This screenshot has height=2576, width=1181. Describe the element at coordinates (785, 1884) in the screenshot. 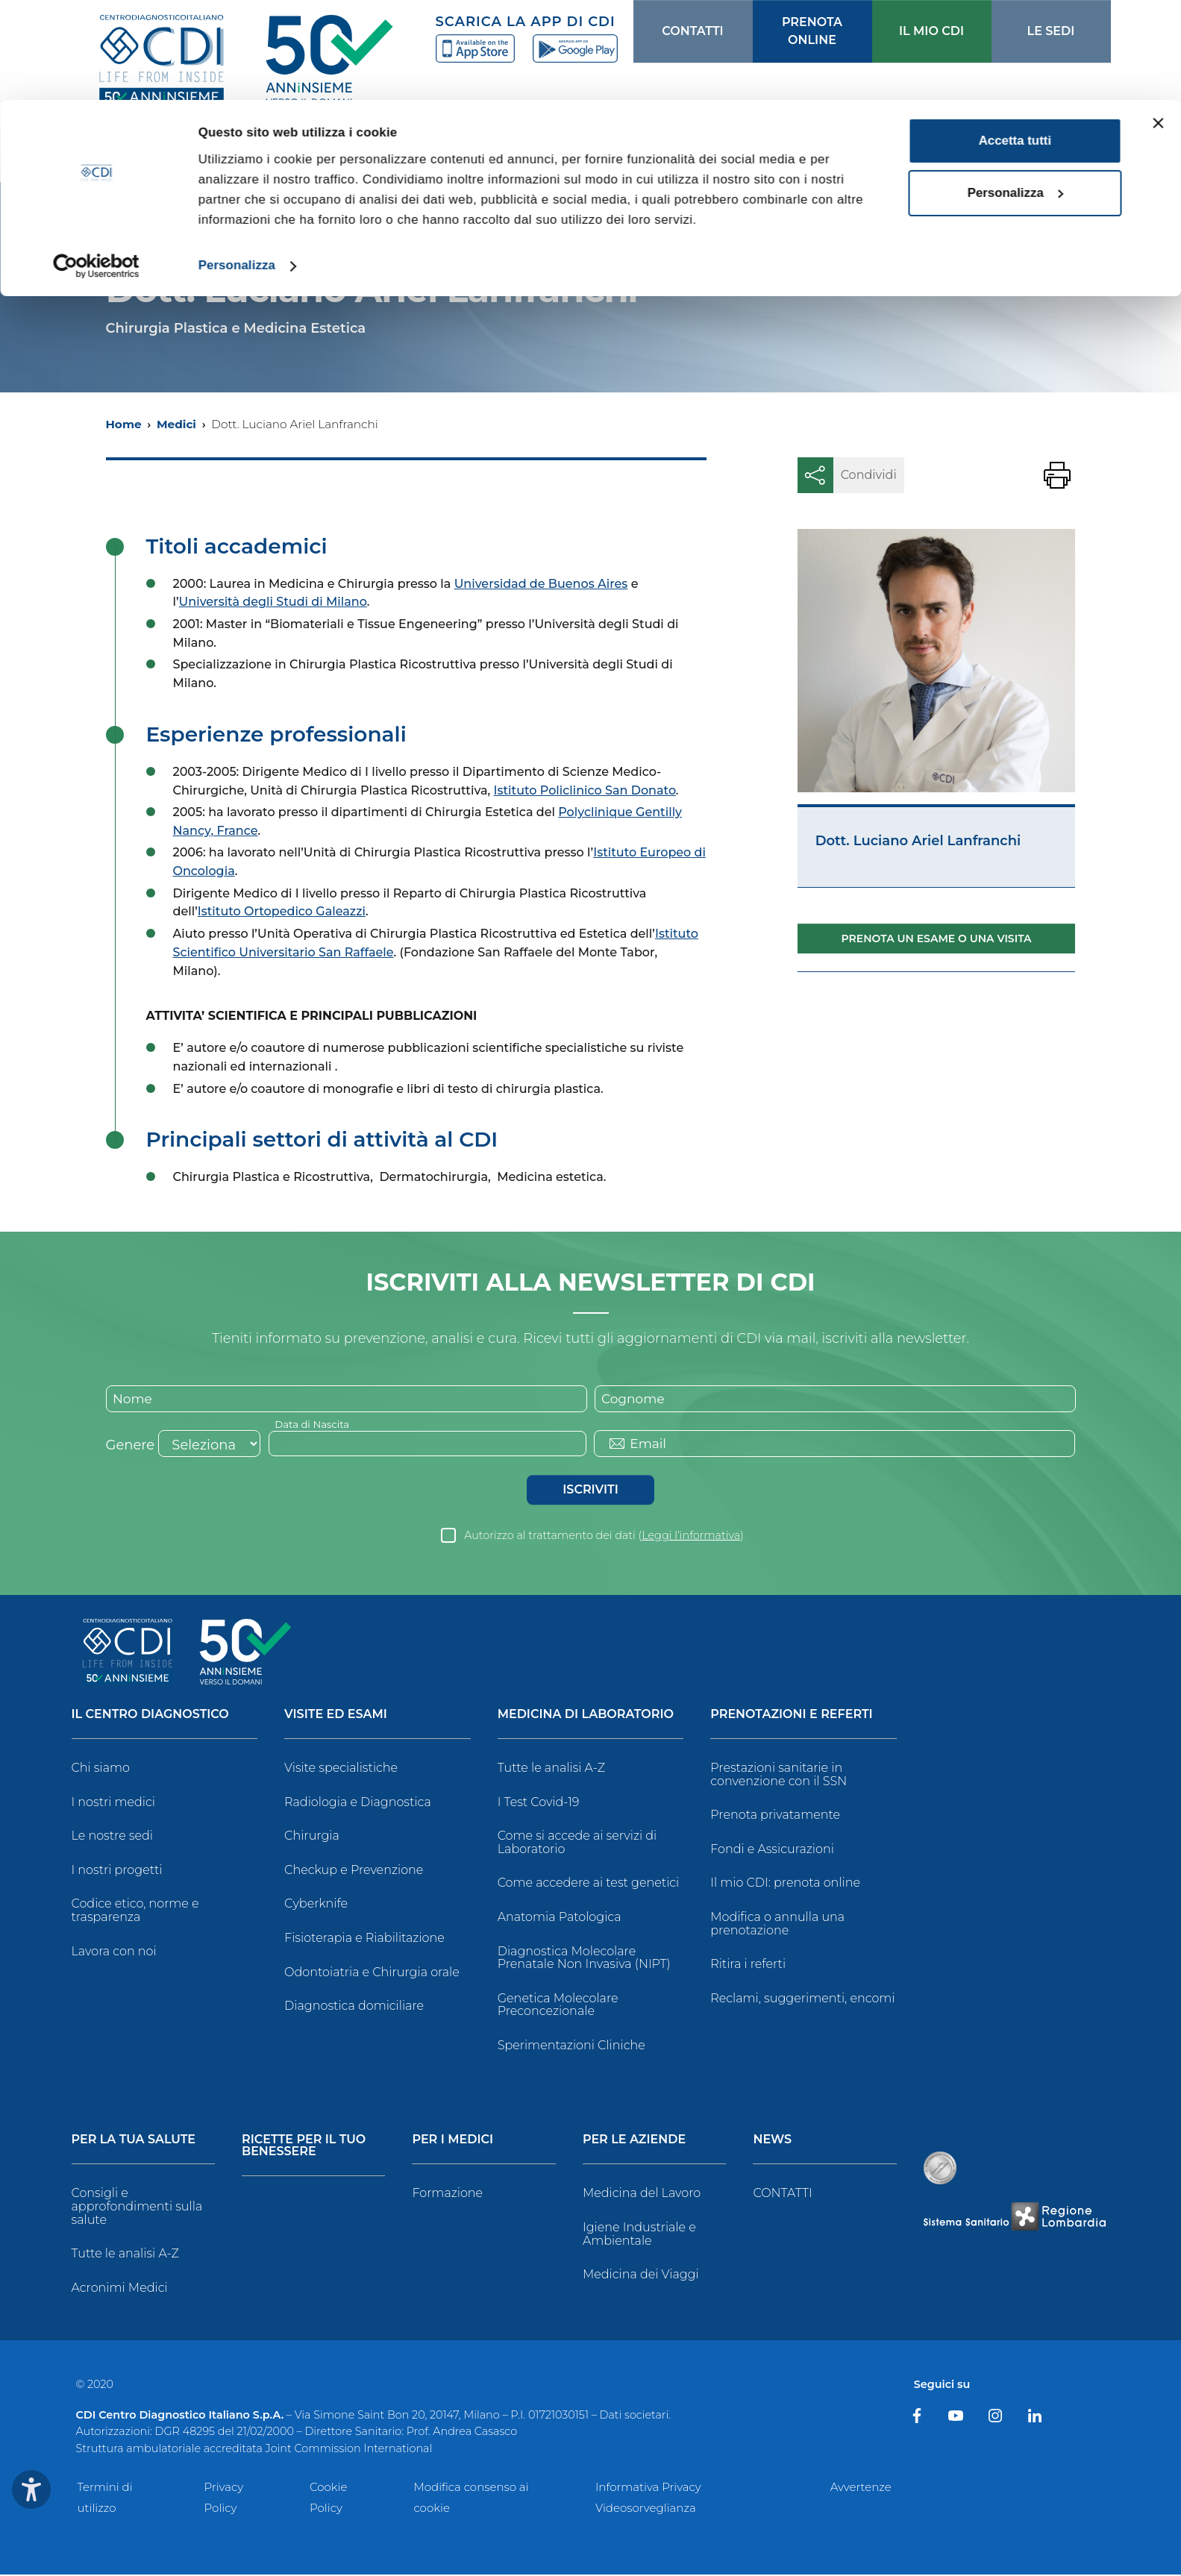

I see `Il mio CDI: prenota online` at that location.